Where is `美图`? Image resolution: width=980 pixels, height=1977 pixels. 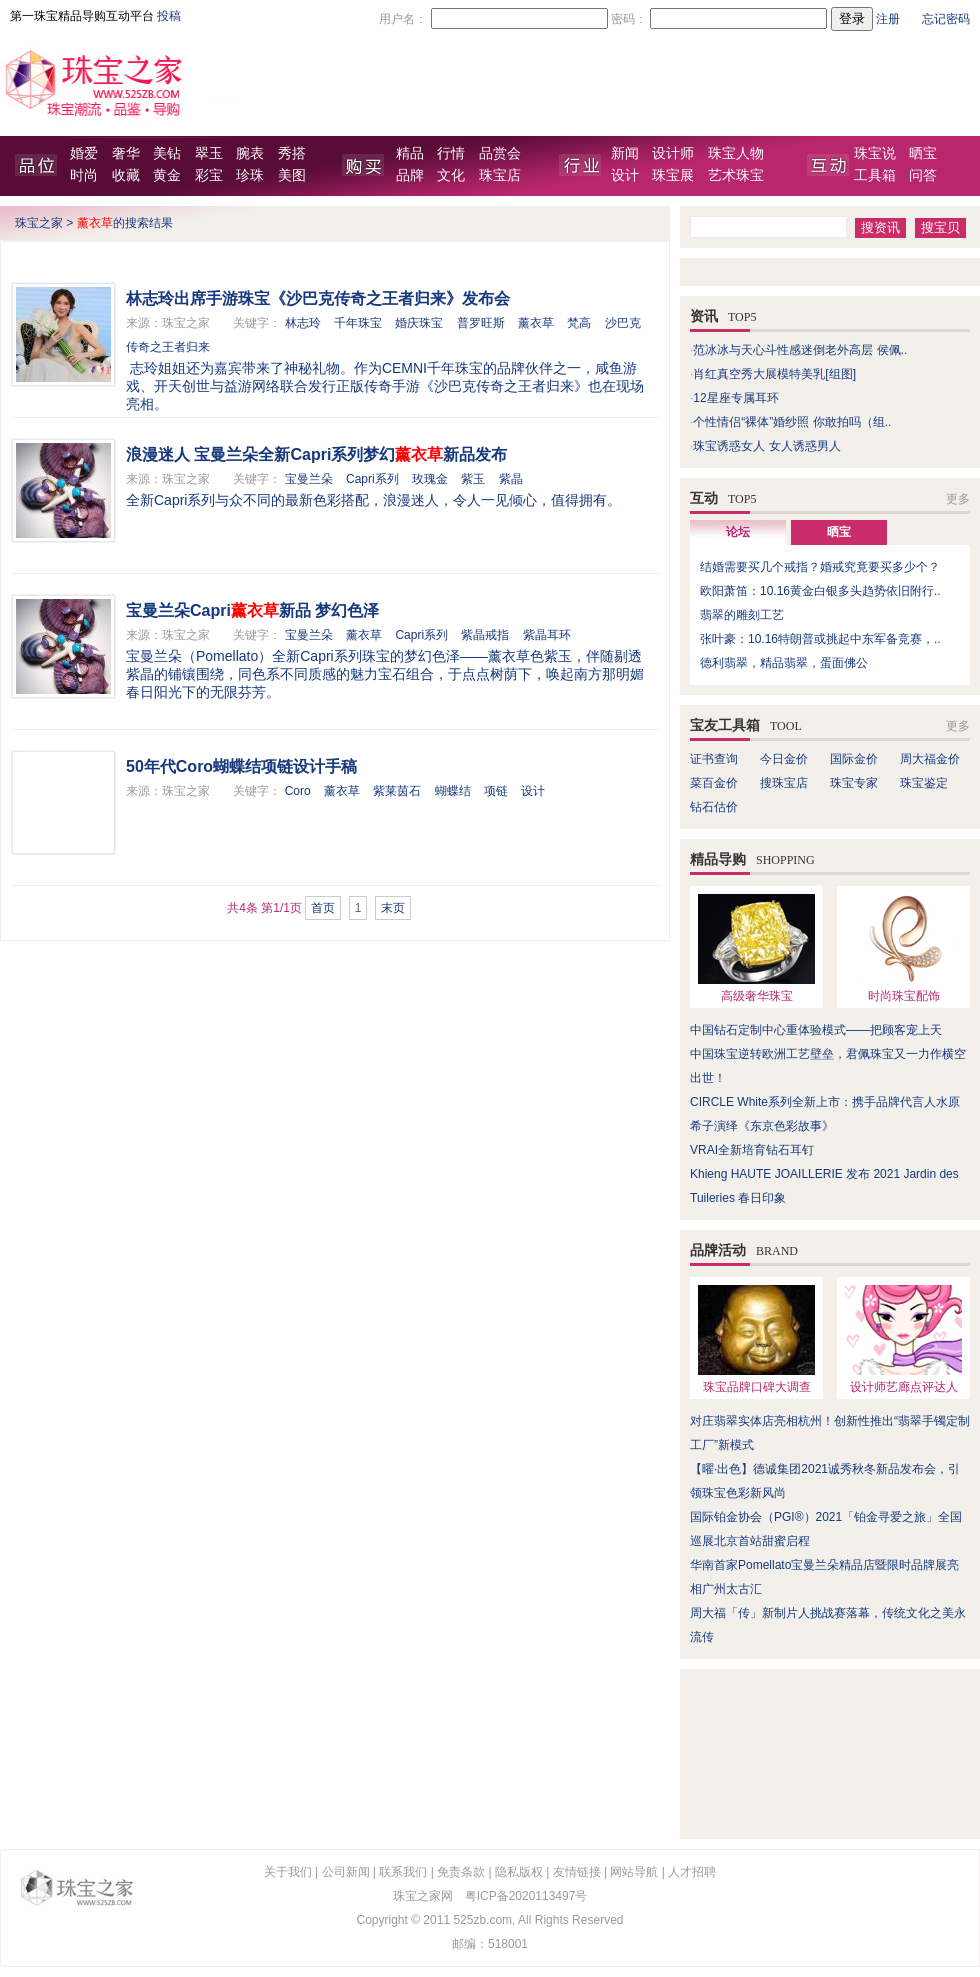 美图 is located at coordinates (292, 175).